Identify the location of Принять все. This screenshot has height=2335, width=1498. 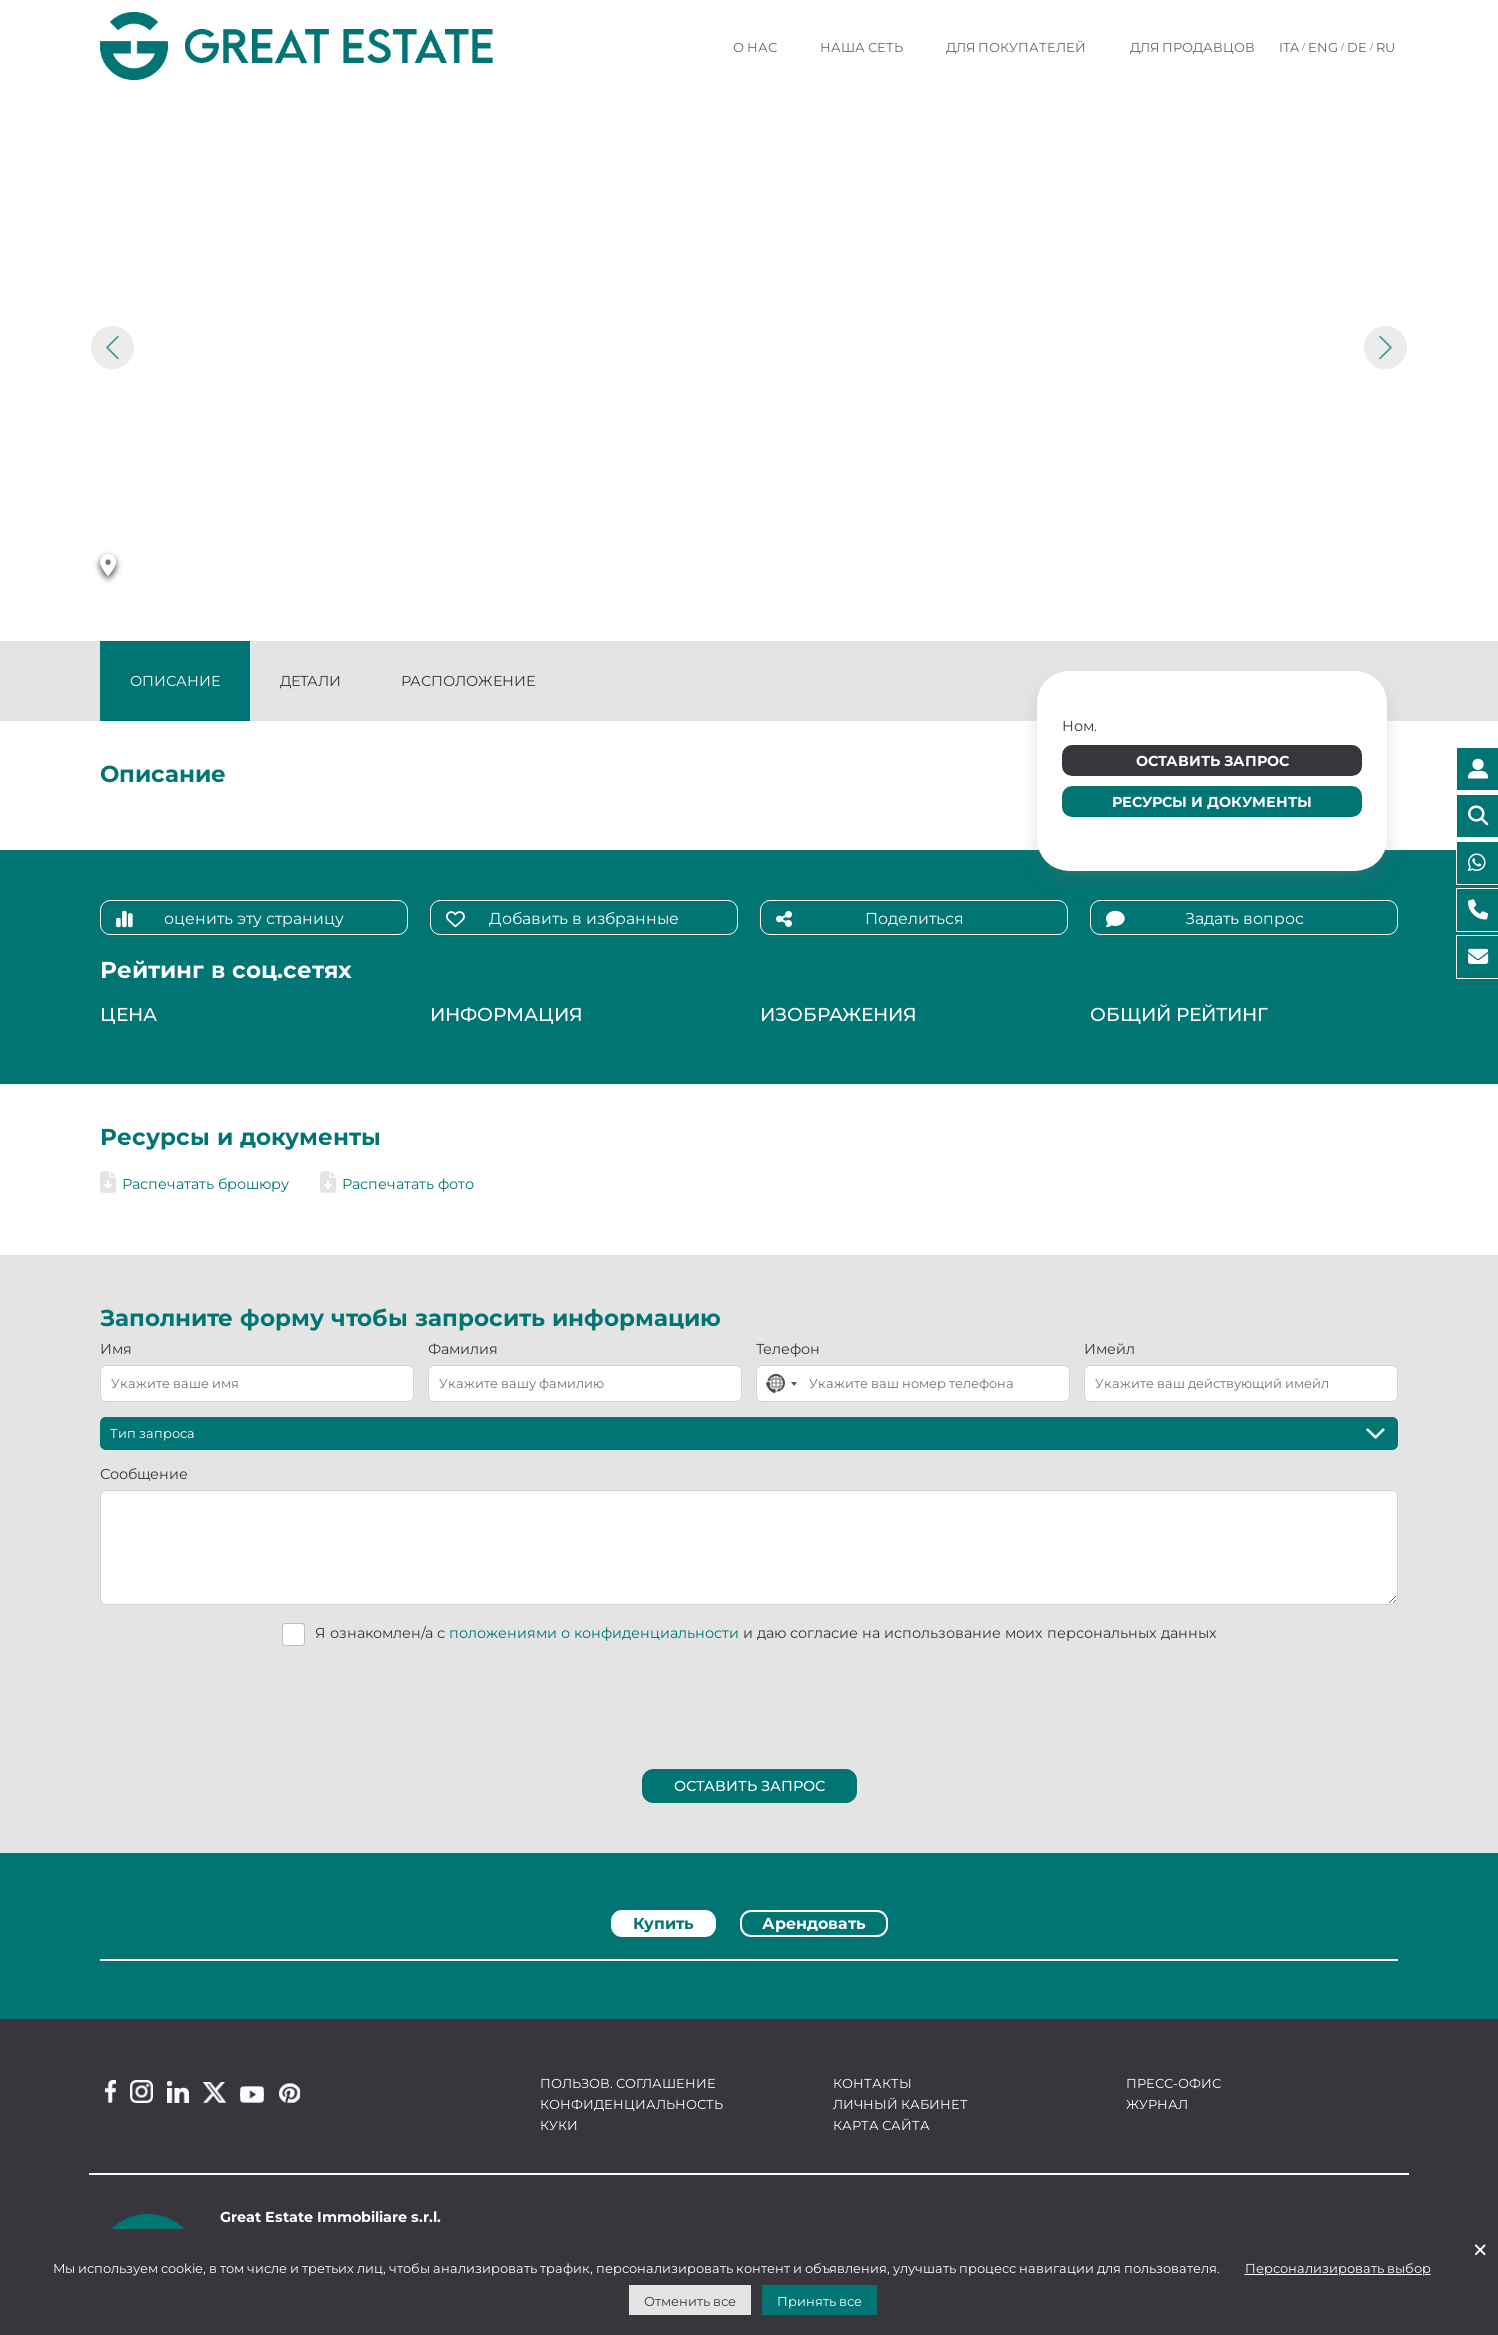
(819, 2301).